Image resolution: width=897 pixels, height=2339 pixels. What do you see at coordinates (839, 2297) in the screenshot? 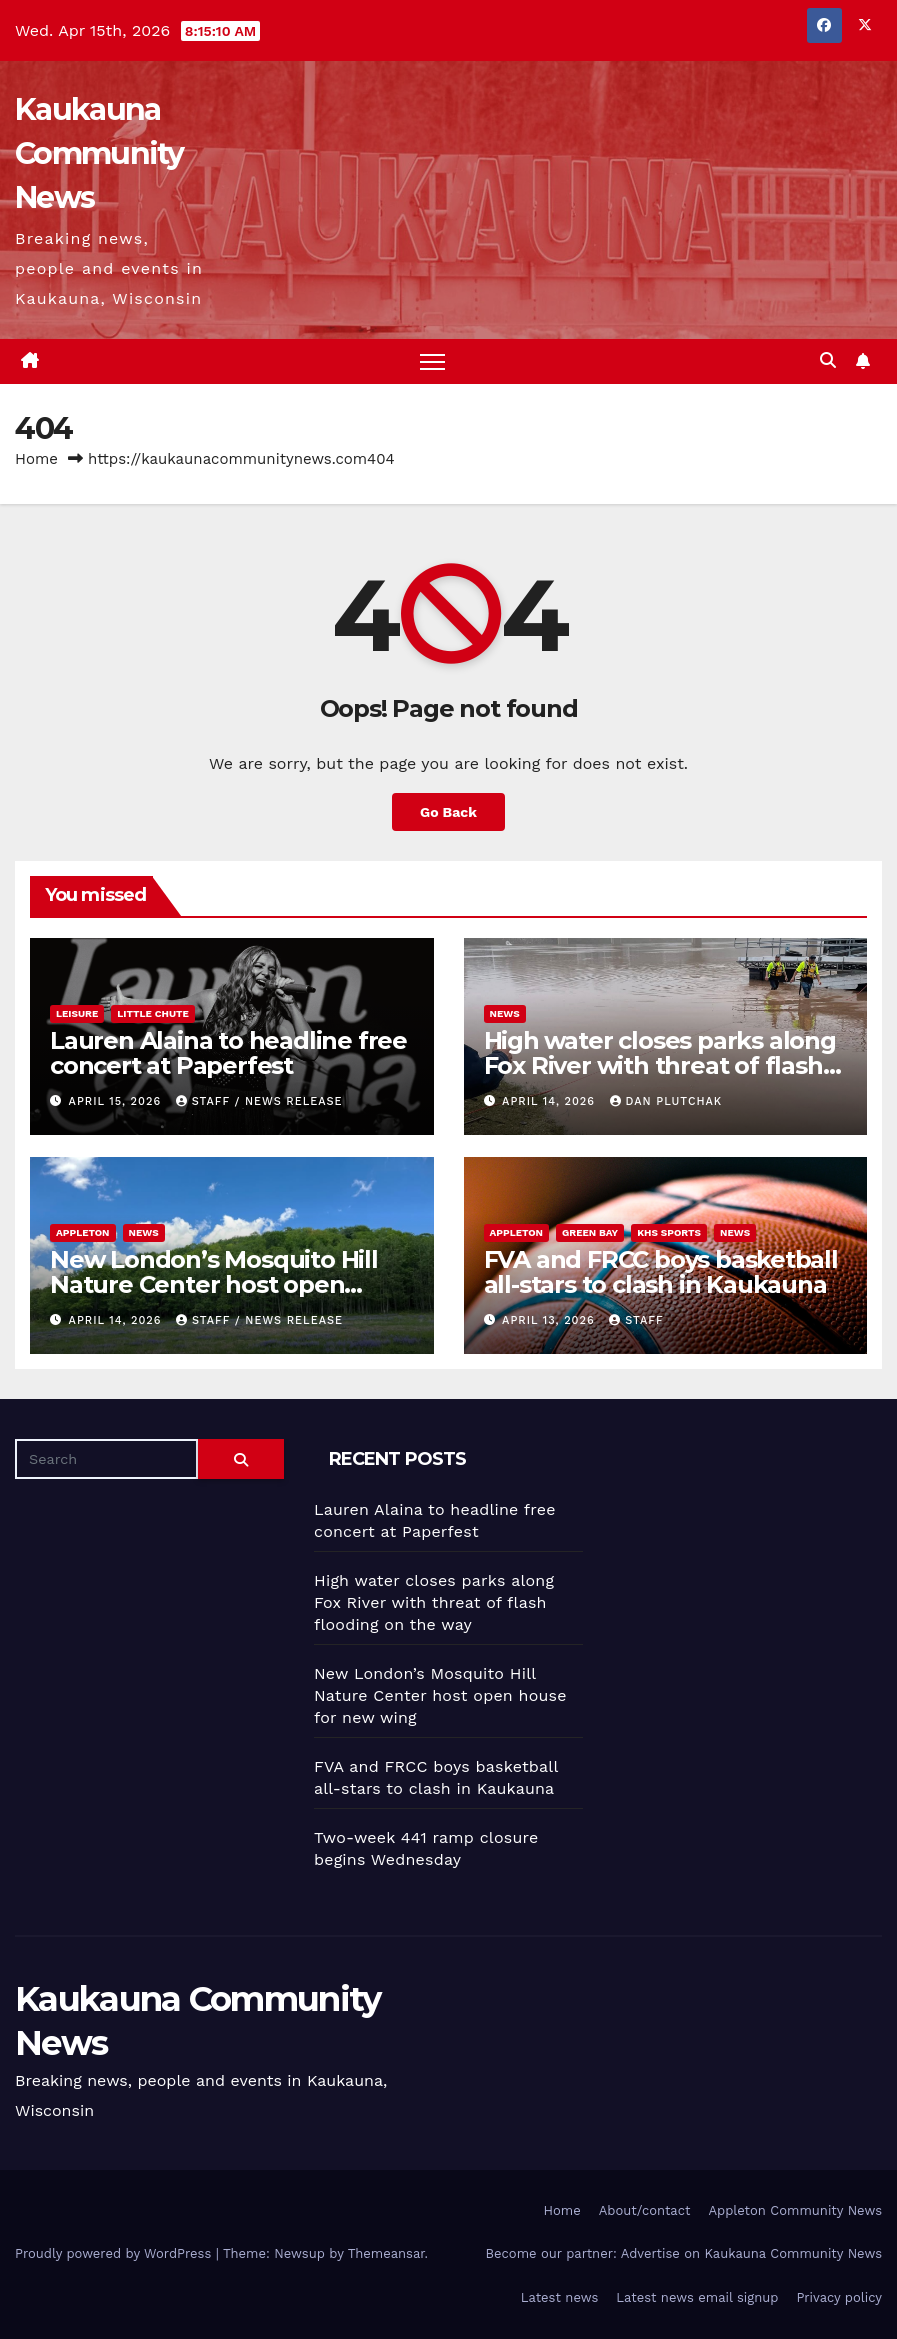
I see `Privacy policy` at bounding box center [839, 2297].